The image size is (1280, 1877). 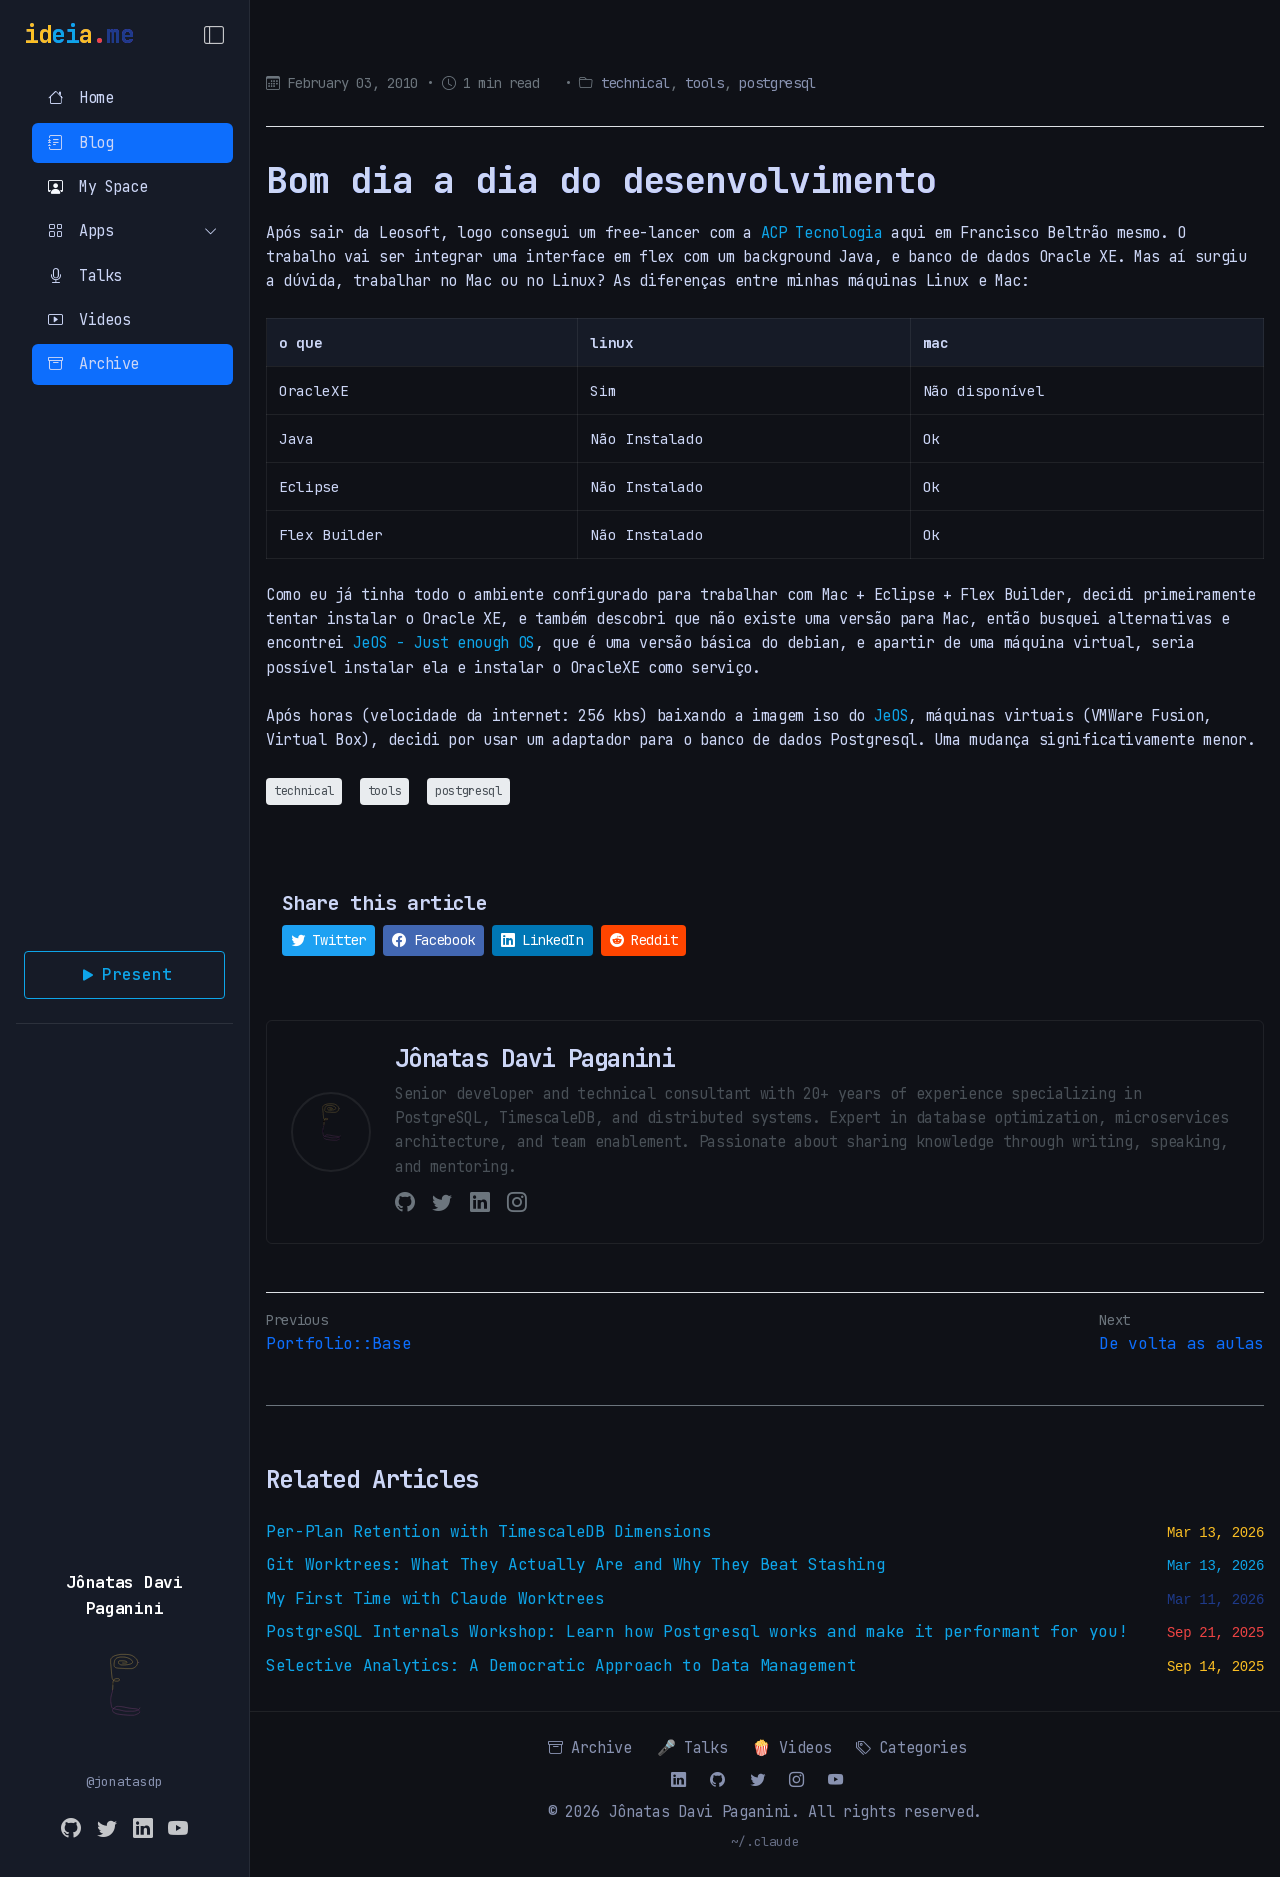 I want to click on Jônatas Davi Paganini, so click(x=700, y=1811).